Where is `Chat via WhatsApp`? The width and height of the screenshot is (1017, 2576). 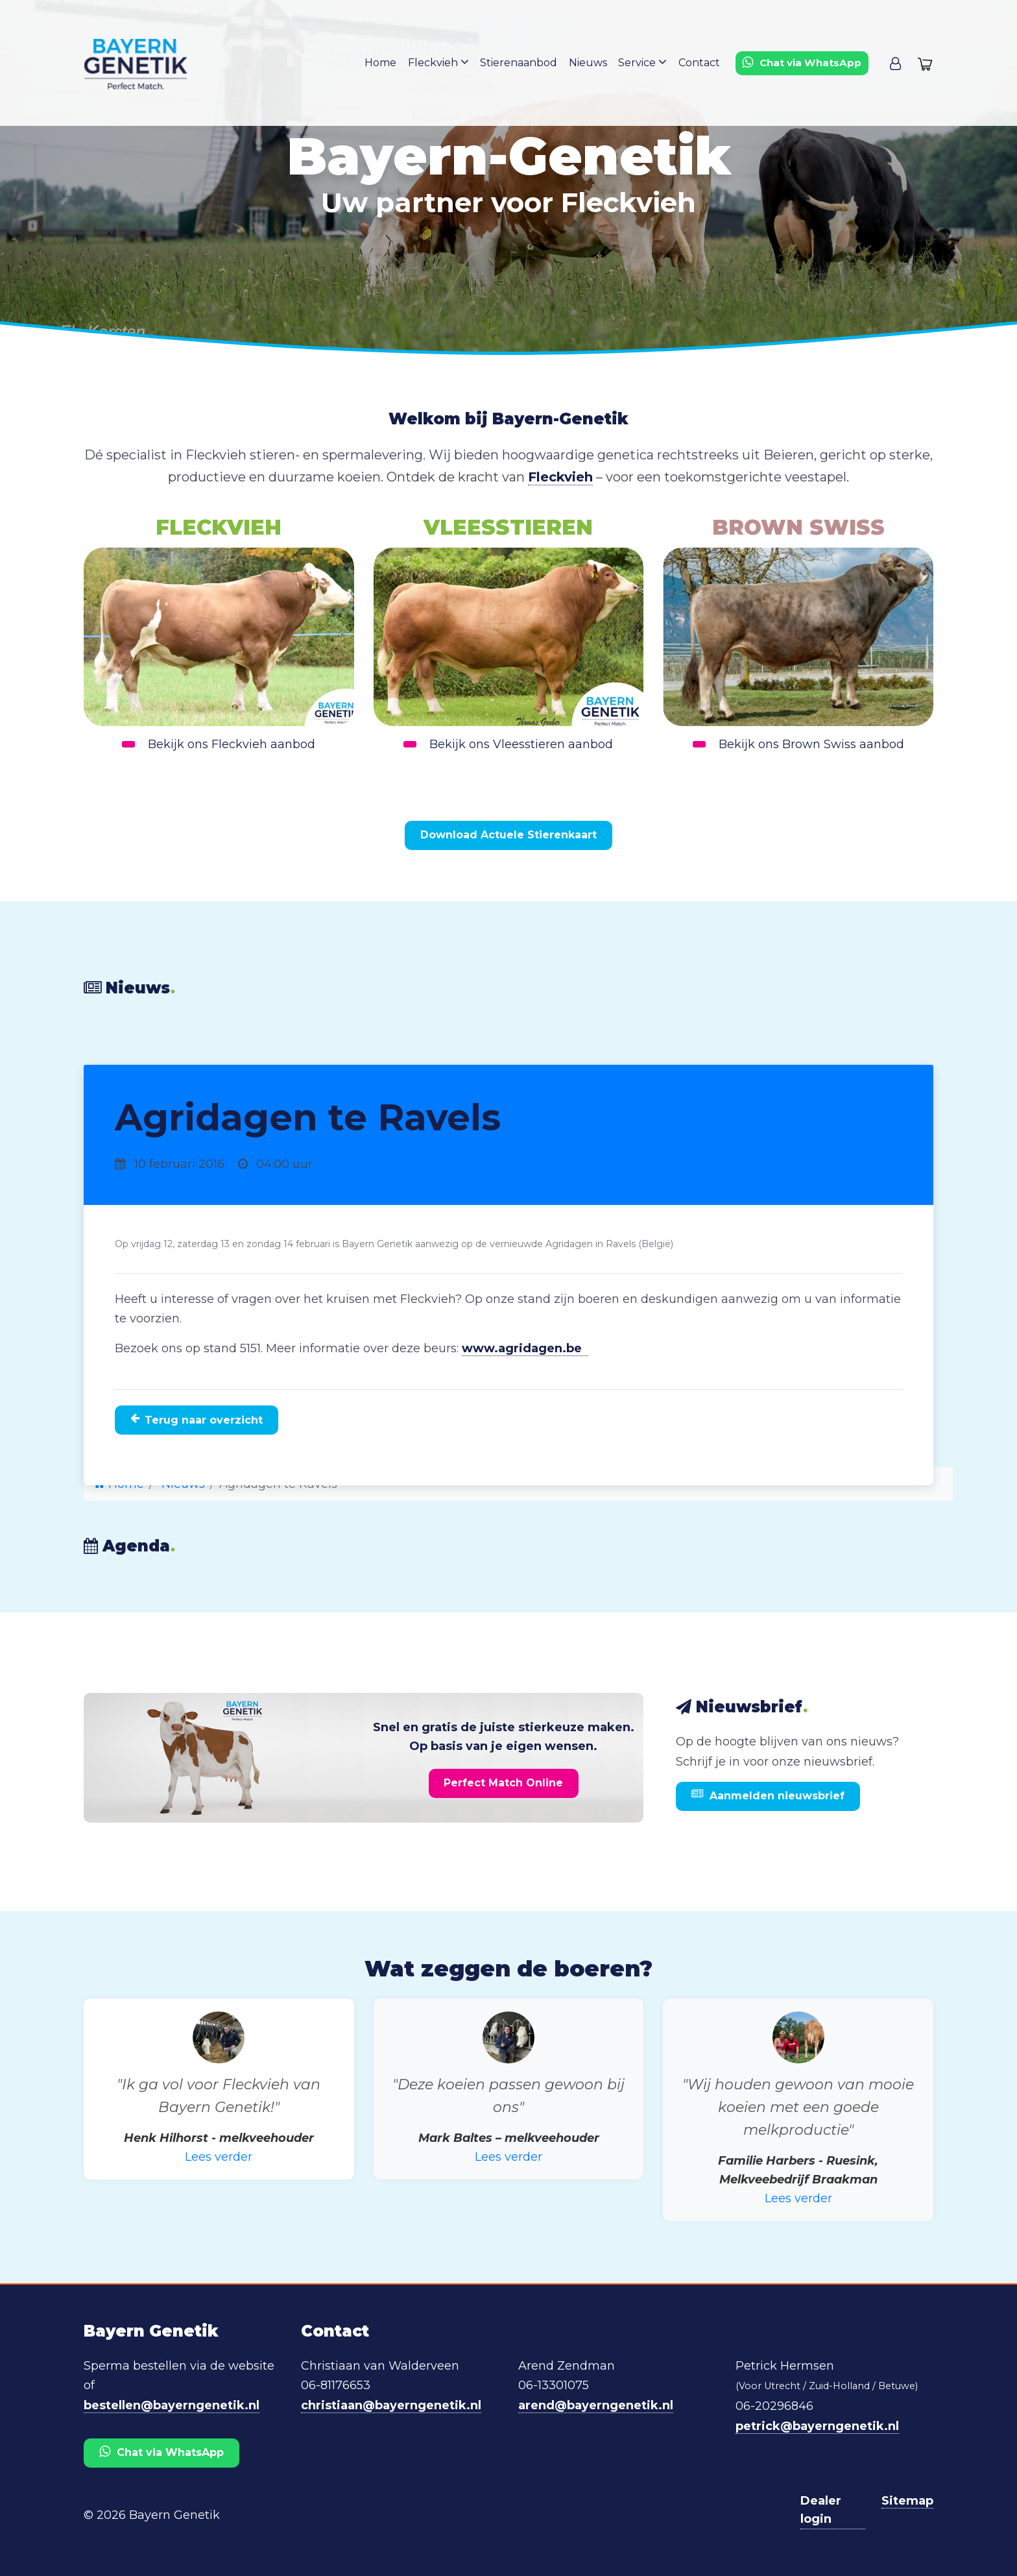
Chat via WhatsApp is located at coordinates (162, 2449).